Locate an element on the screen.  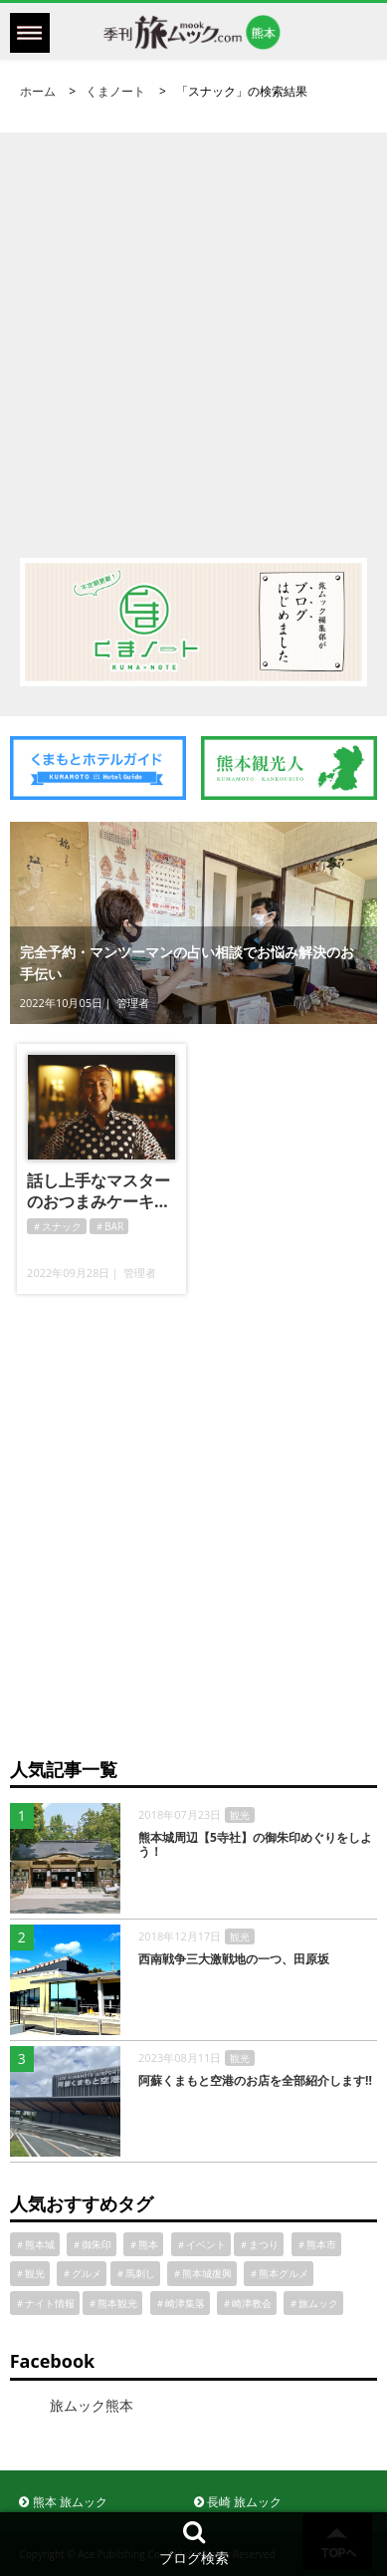
＃熊本市 is located at coordinates (316, 2244).